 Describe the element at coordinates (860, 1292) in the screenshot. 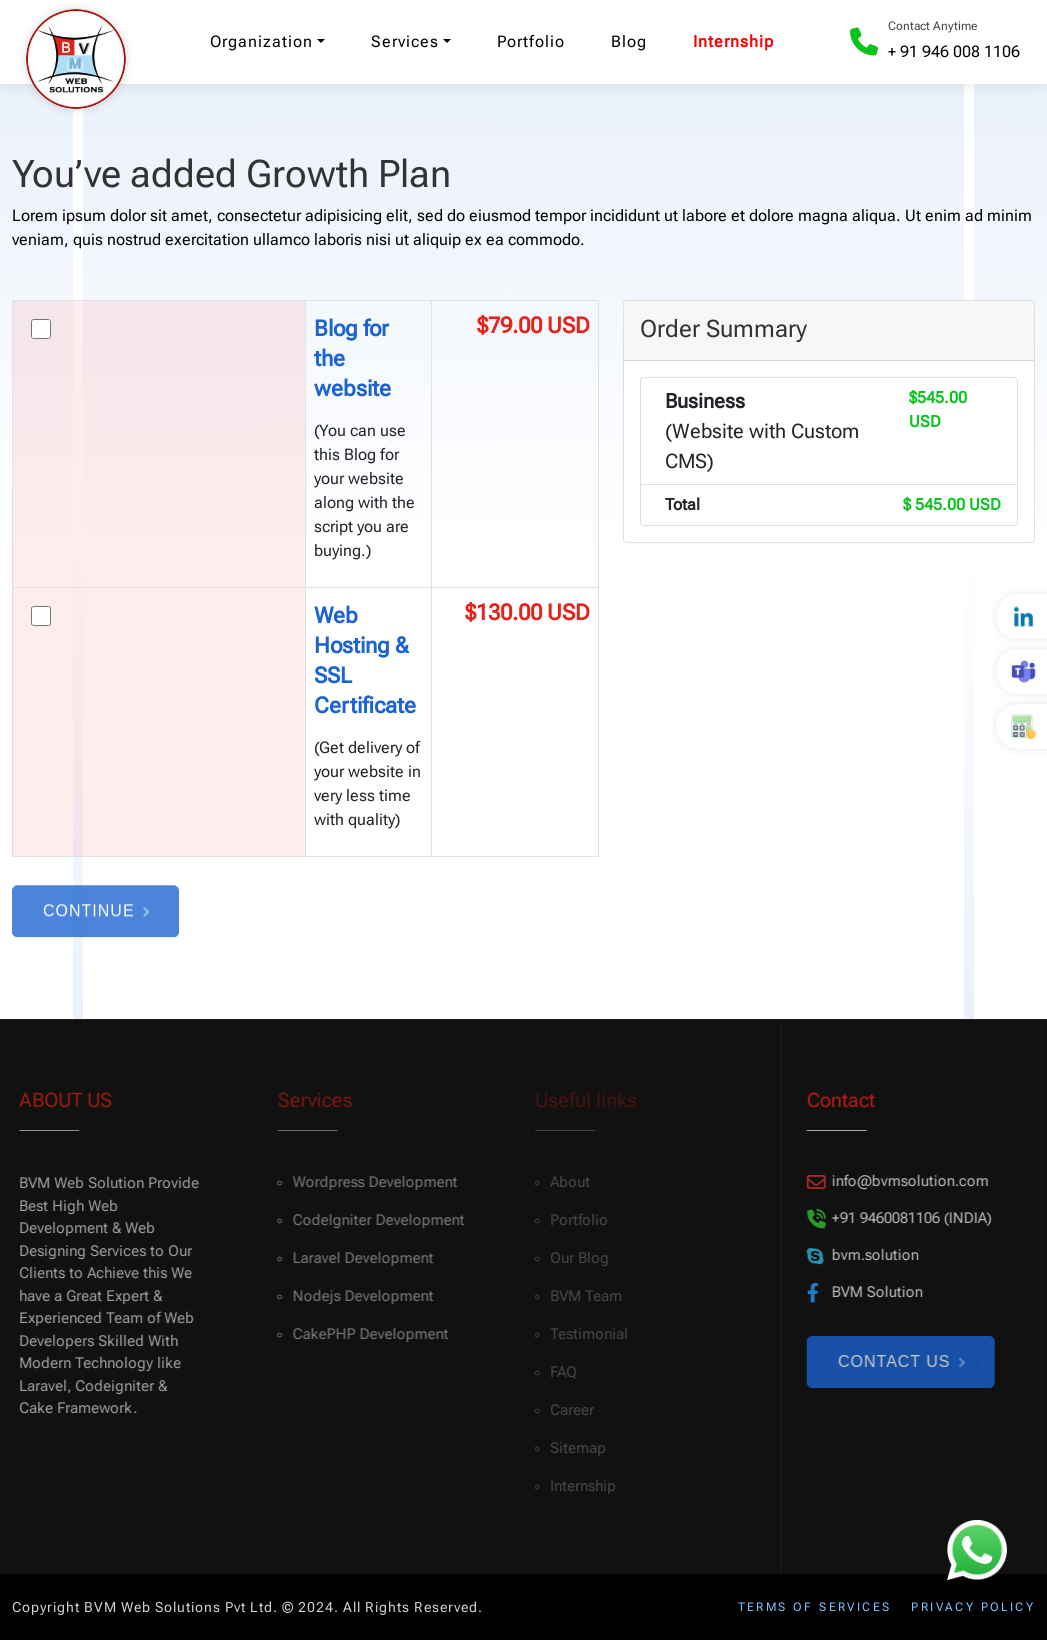

I see `BVM Solution` at that location.